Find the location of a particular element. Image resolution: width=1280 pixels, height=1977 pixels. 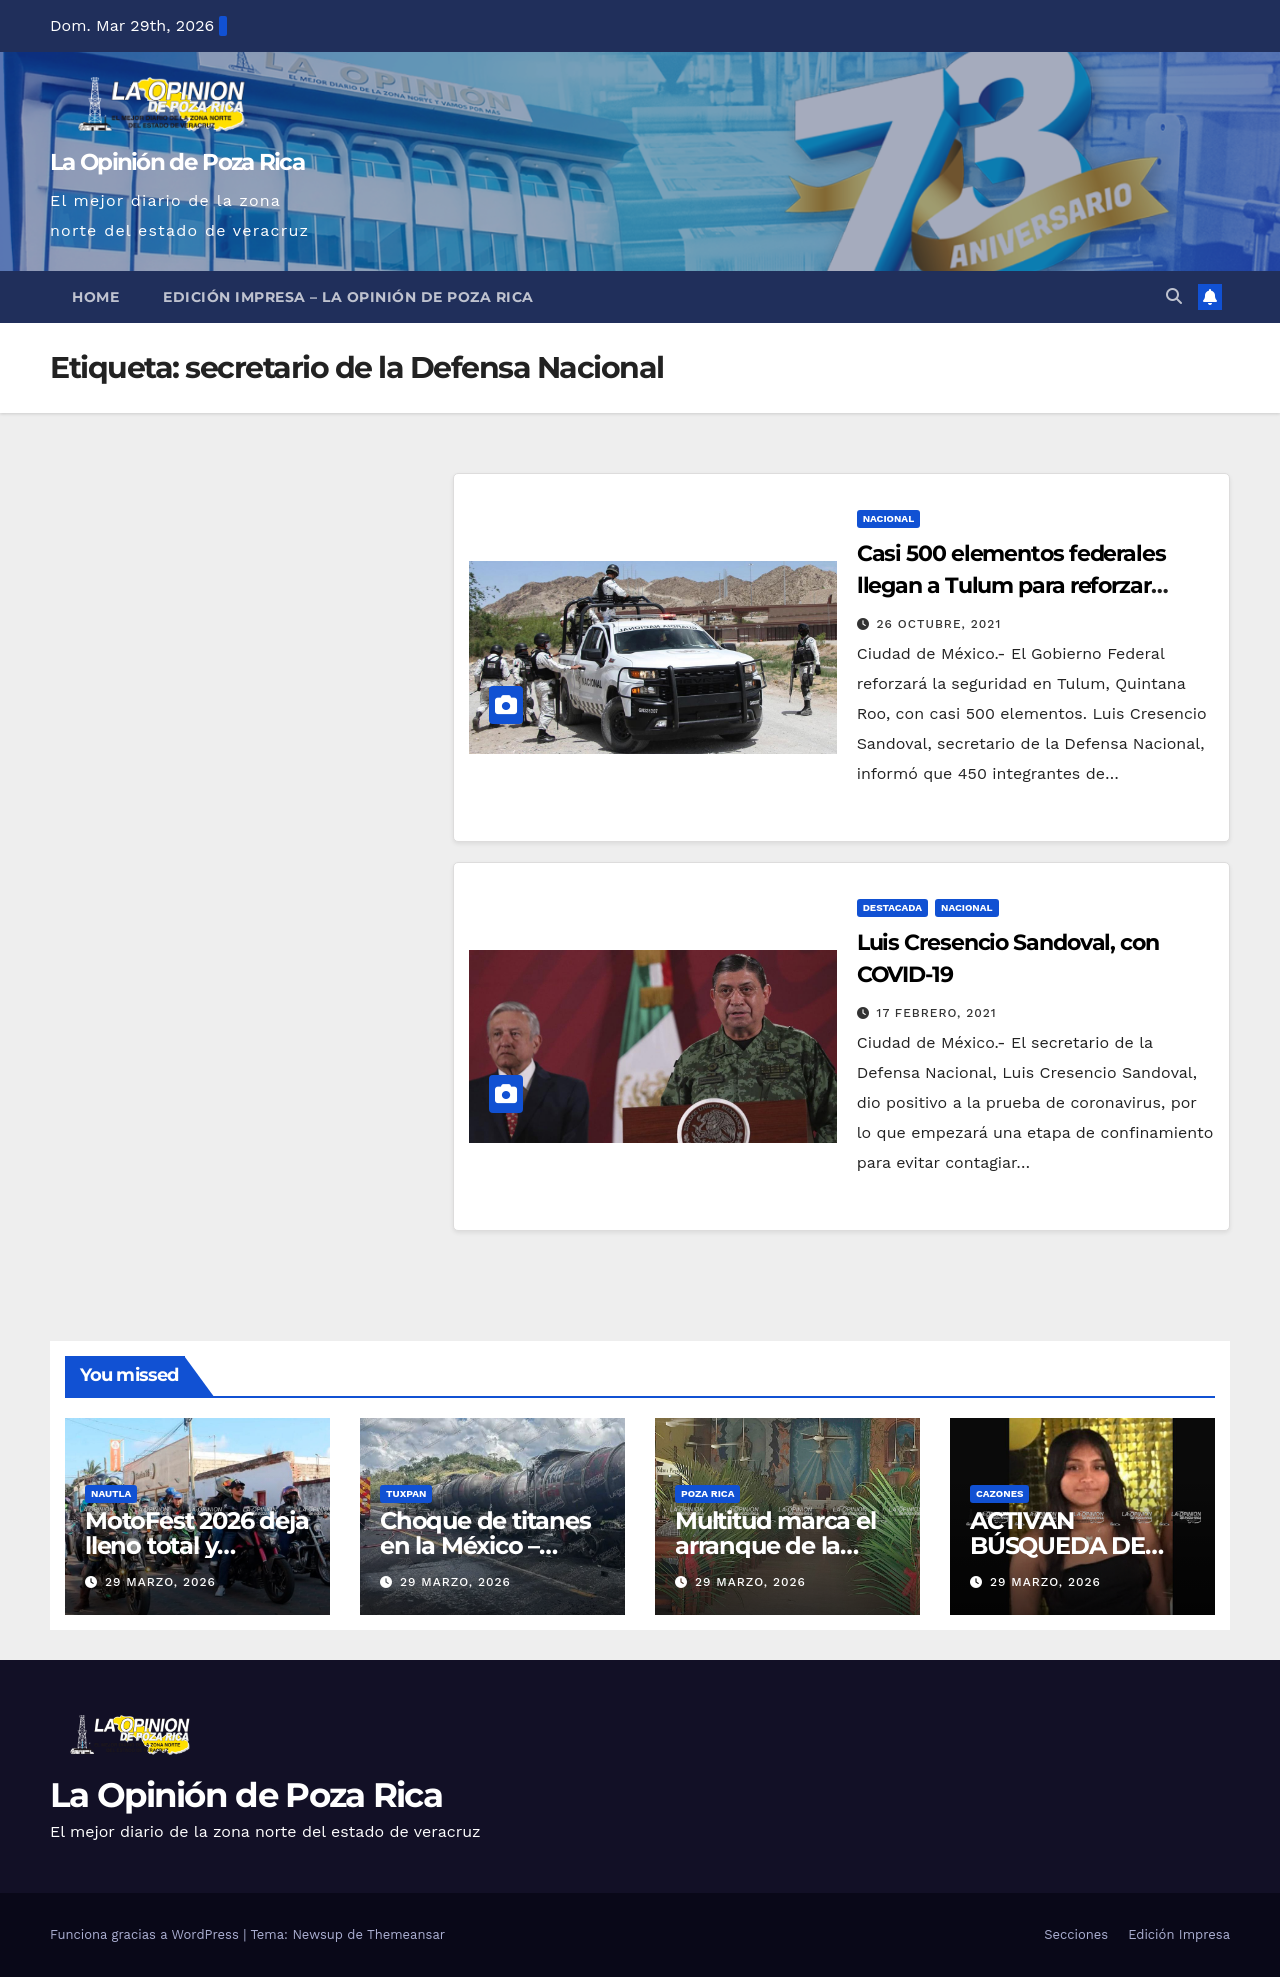

Casi 500 elementos federales llegan a Tulum para reforzar seguridad is located at coordinates (1011, 585).